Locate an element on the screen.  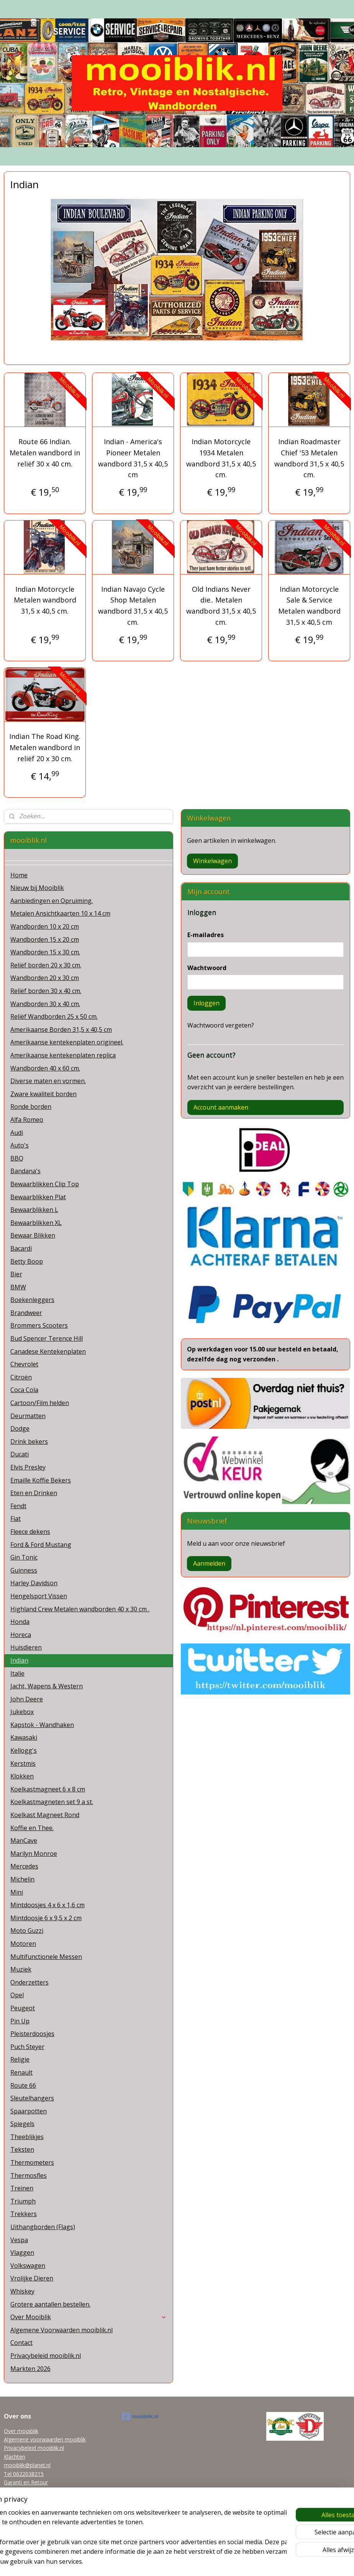
Reliëf borden 20 x 30 cm. is located at coordinates (45, 965).